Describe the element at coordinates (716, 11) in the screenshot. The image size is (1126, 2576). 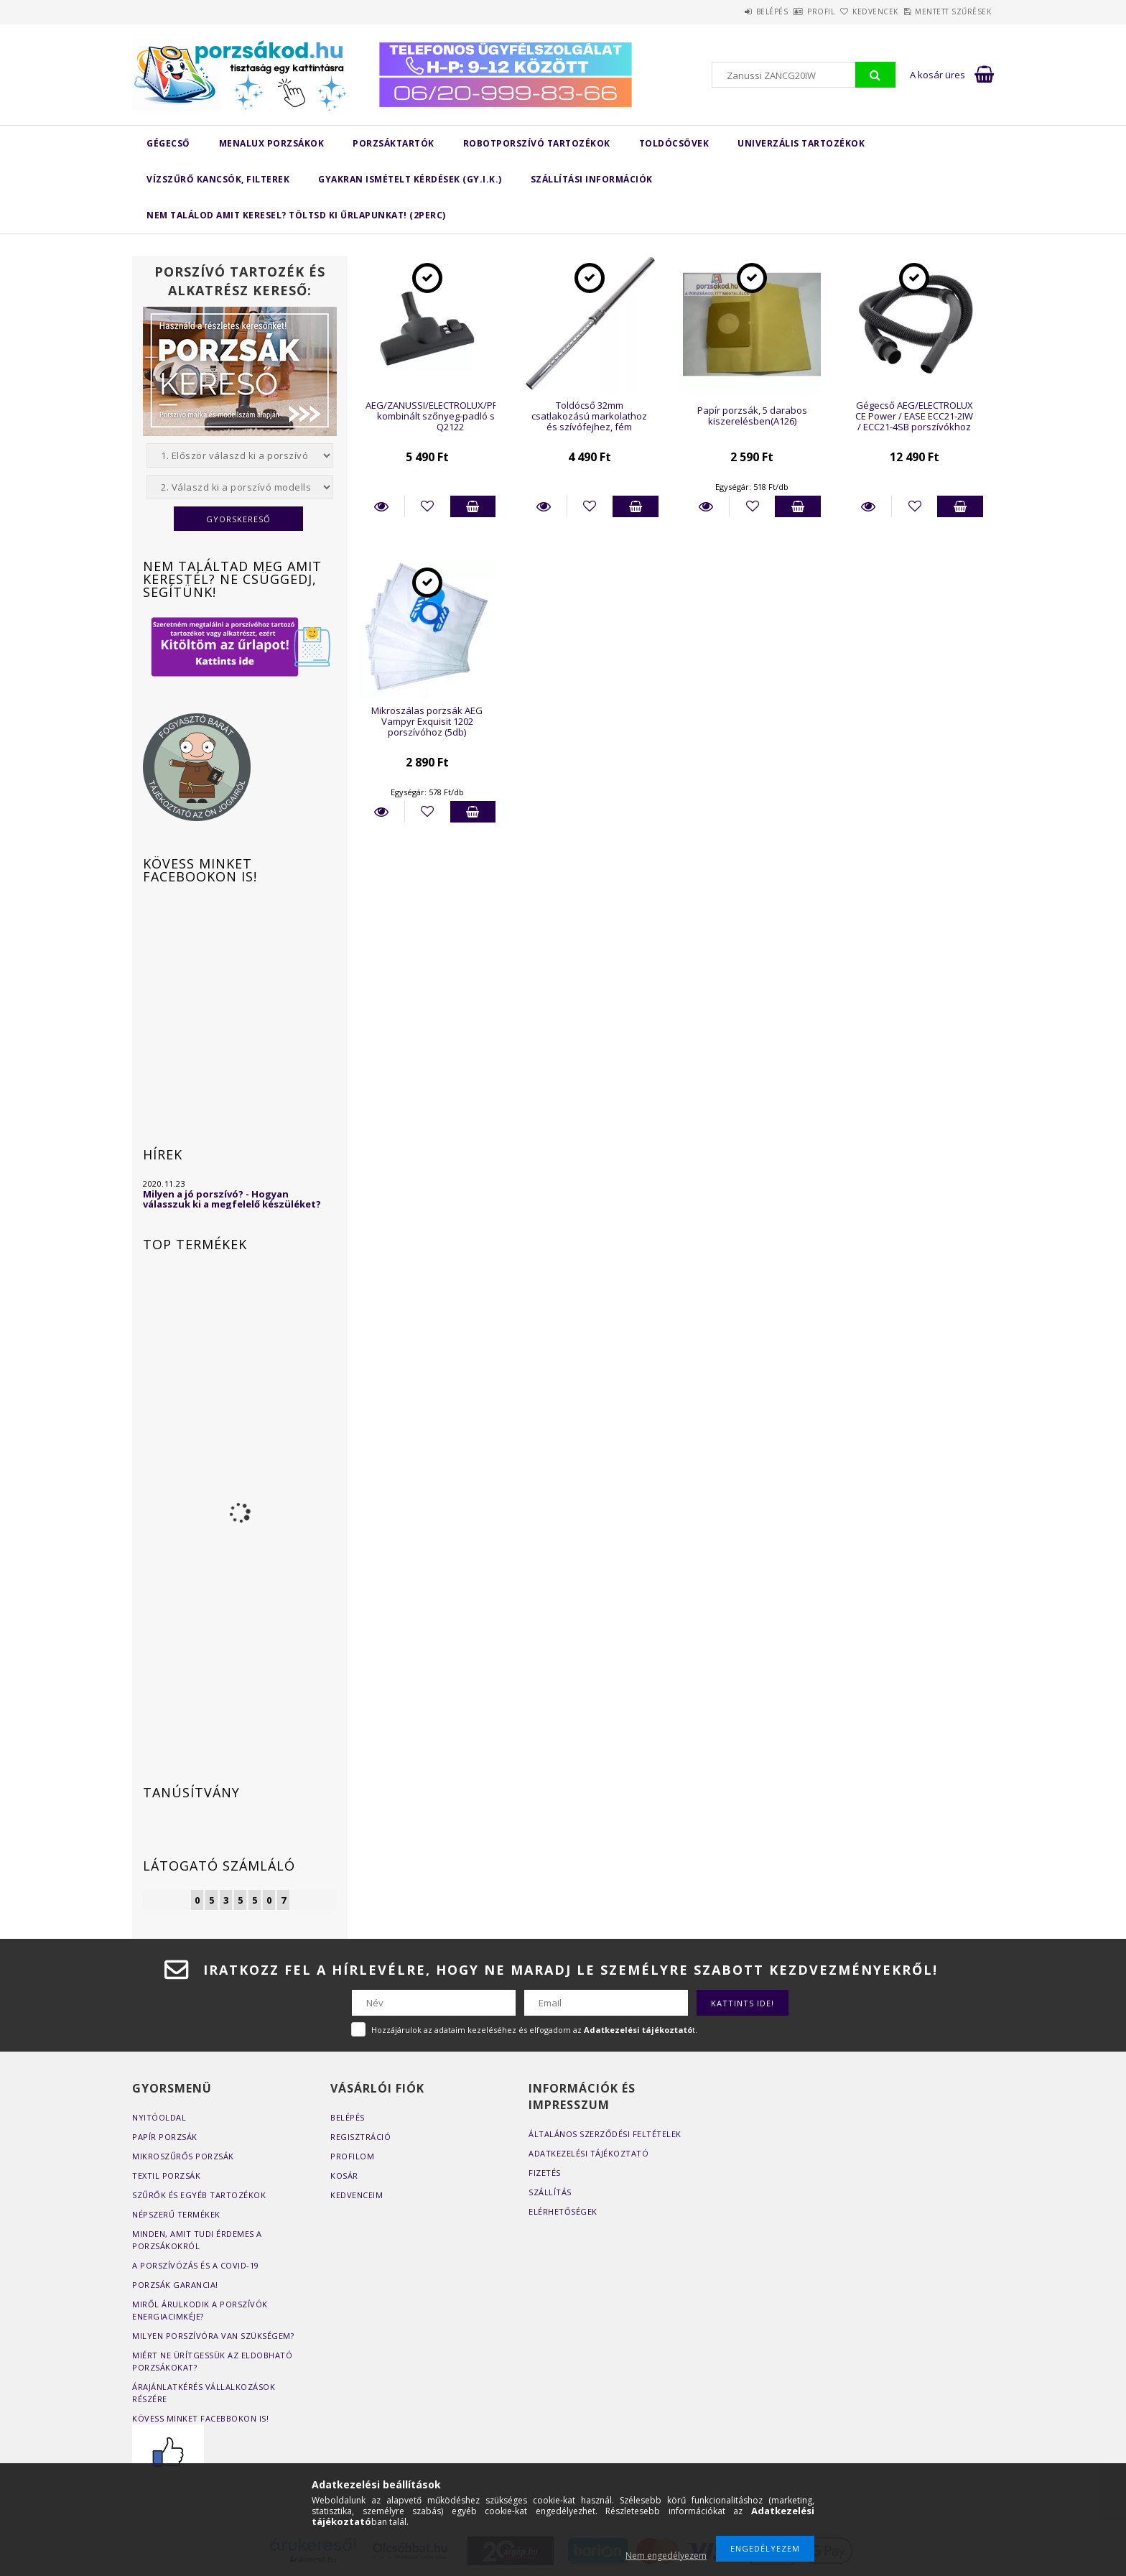
I see `Belépés` at that location.